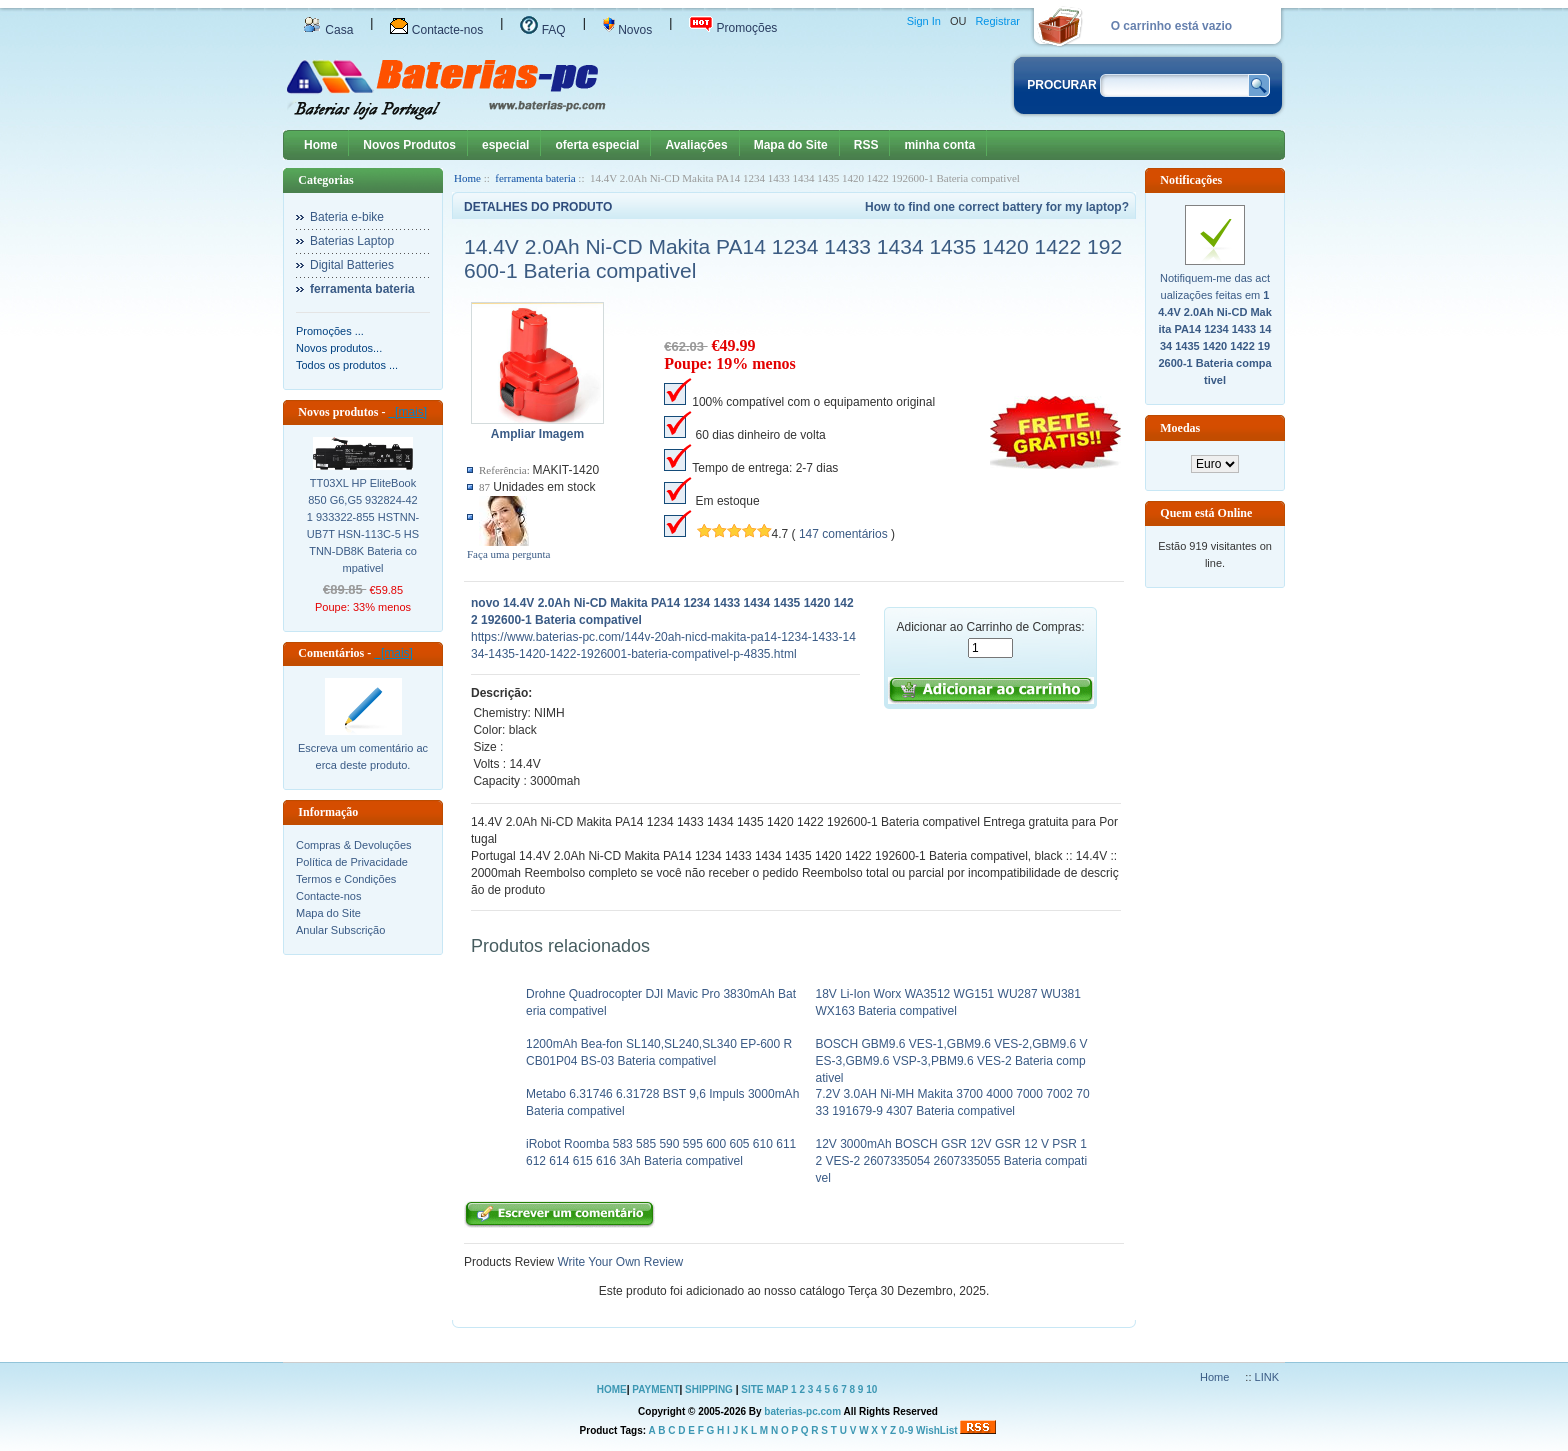 The width and height of the screenshot is (1568, 1451). What do you see at coordinates (696, 145) in the screenshot?
I see `Avaliações` at bounding box center [696, 145].